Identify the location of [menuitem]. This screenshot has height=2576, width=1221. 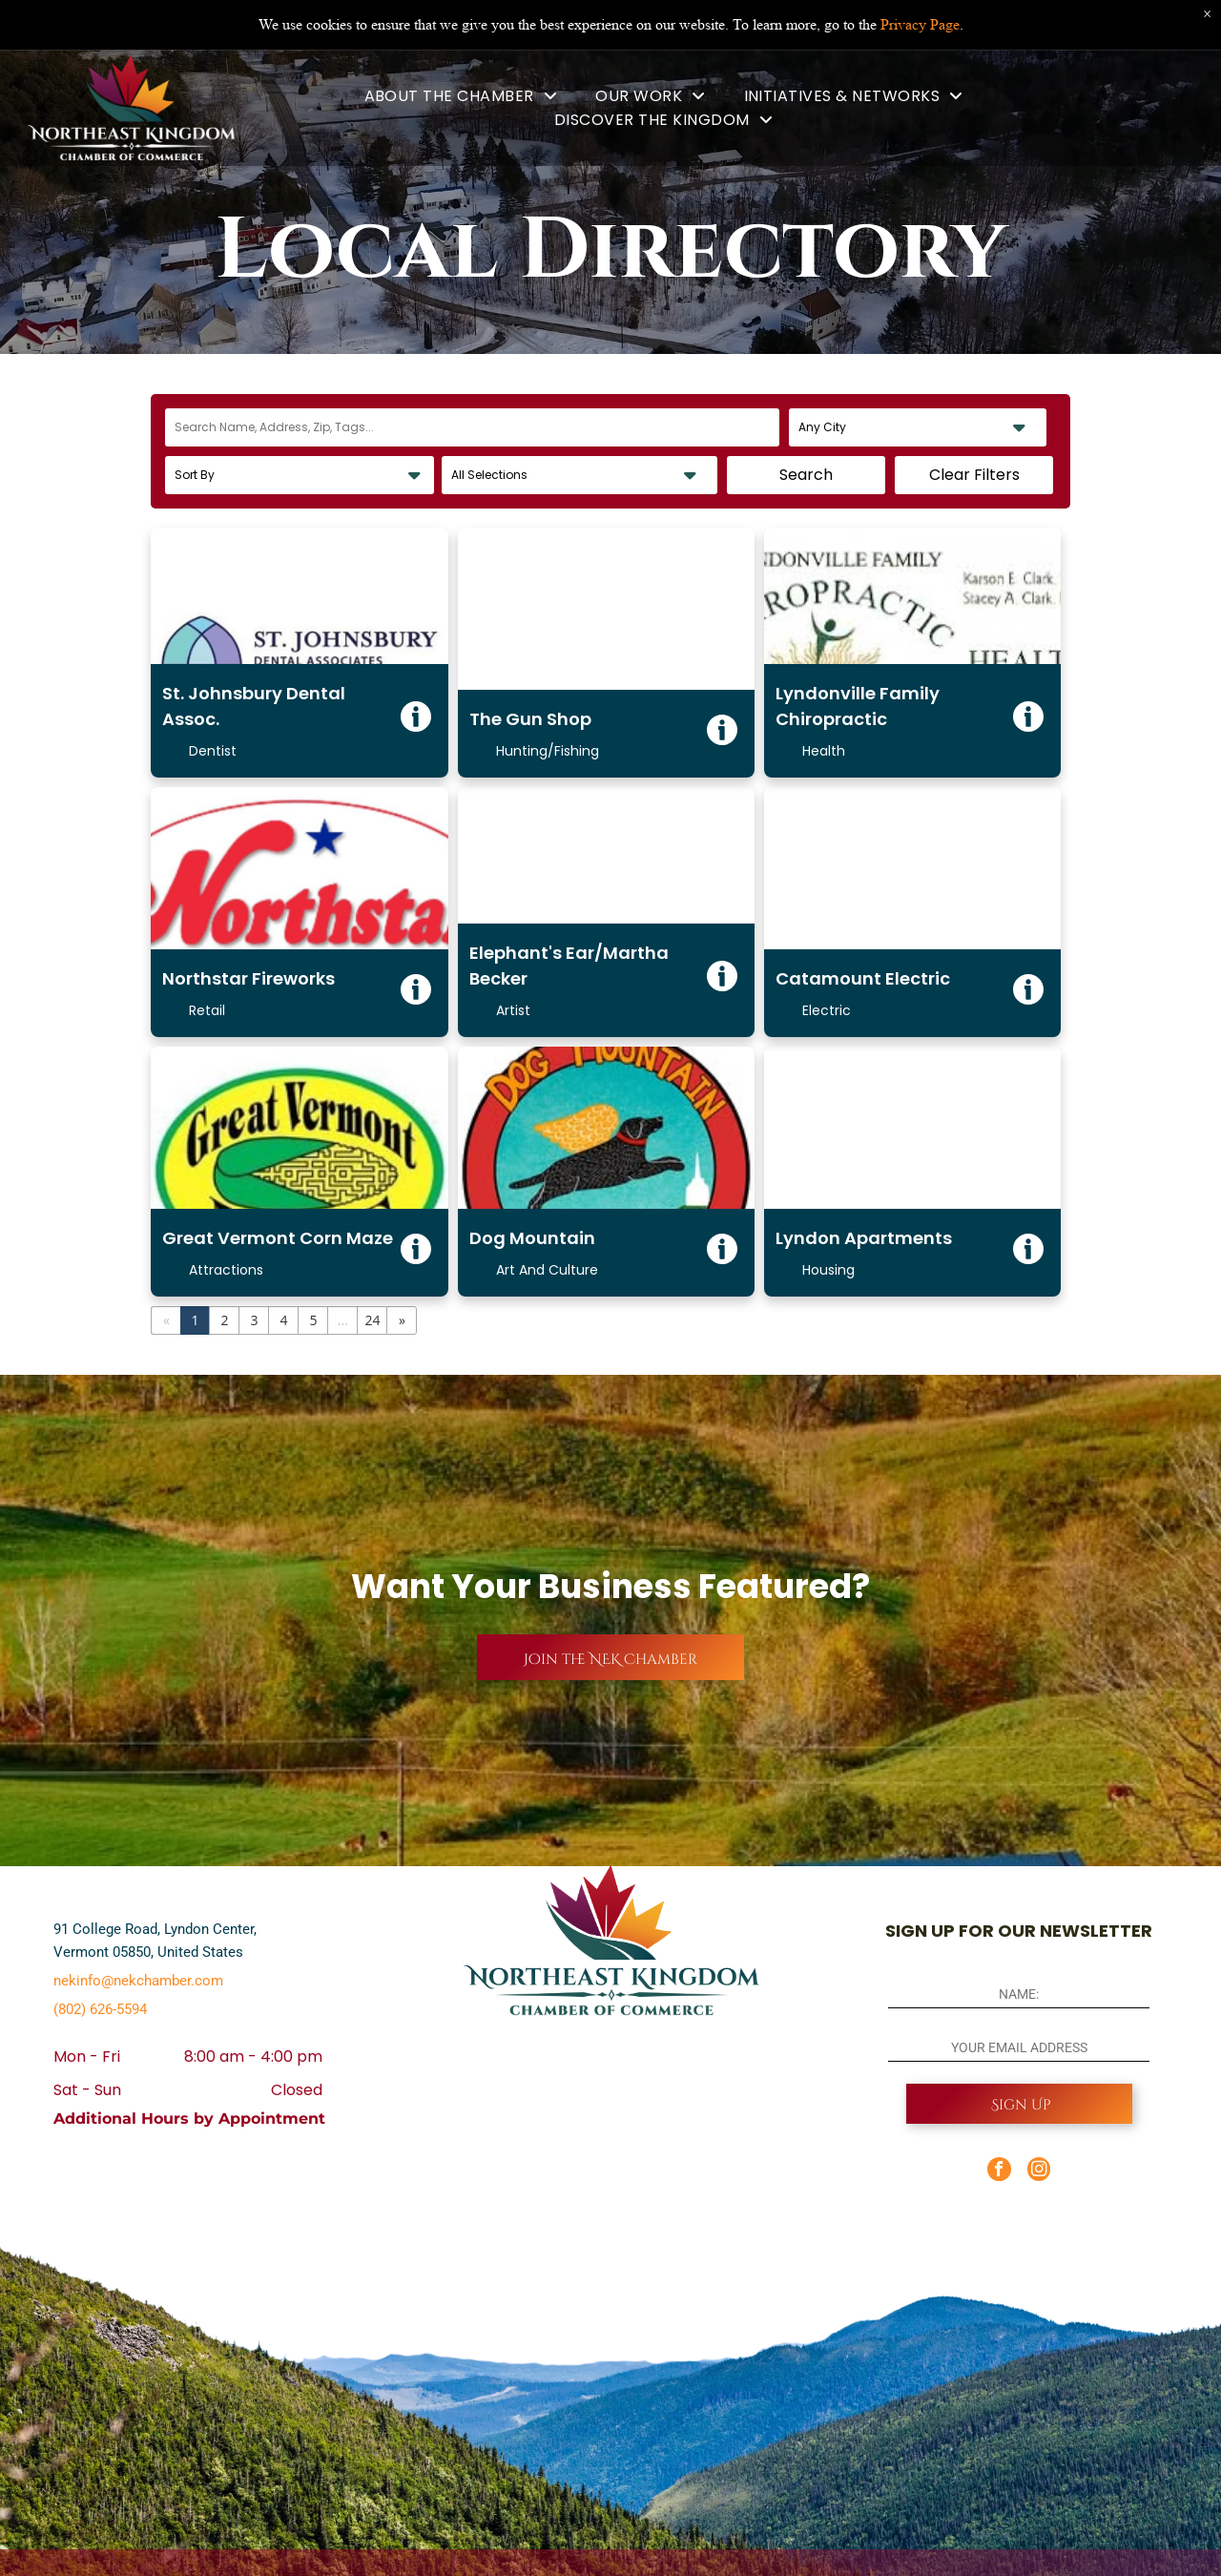
(461, 96).